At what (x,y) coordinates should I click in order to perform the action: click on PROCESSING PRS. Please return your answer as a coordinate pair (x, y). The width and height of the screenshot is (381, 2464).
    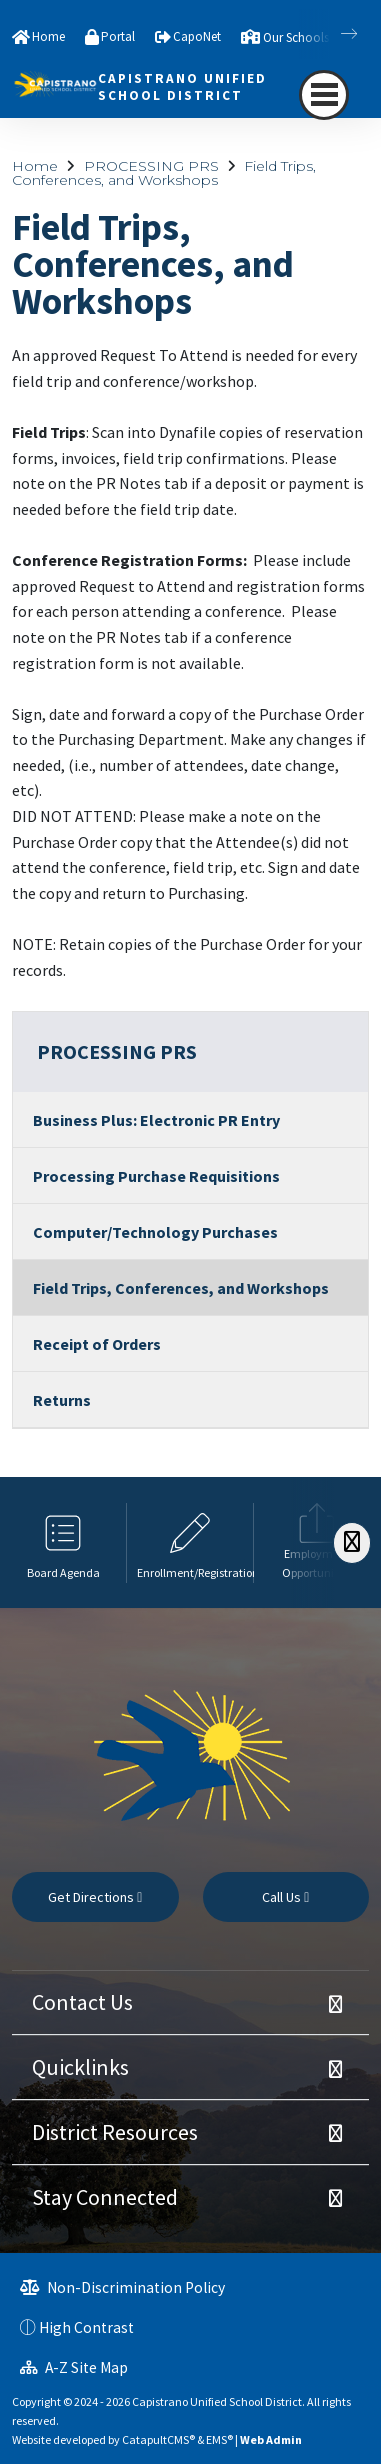
    Looking at the image, I should click on (151, 166).